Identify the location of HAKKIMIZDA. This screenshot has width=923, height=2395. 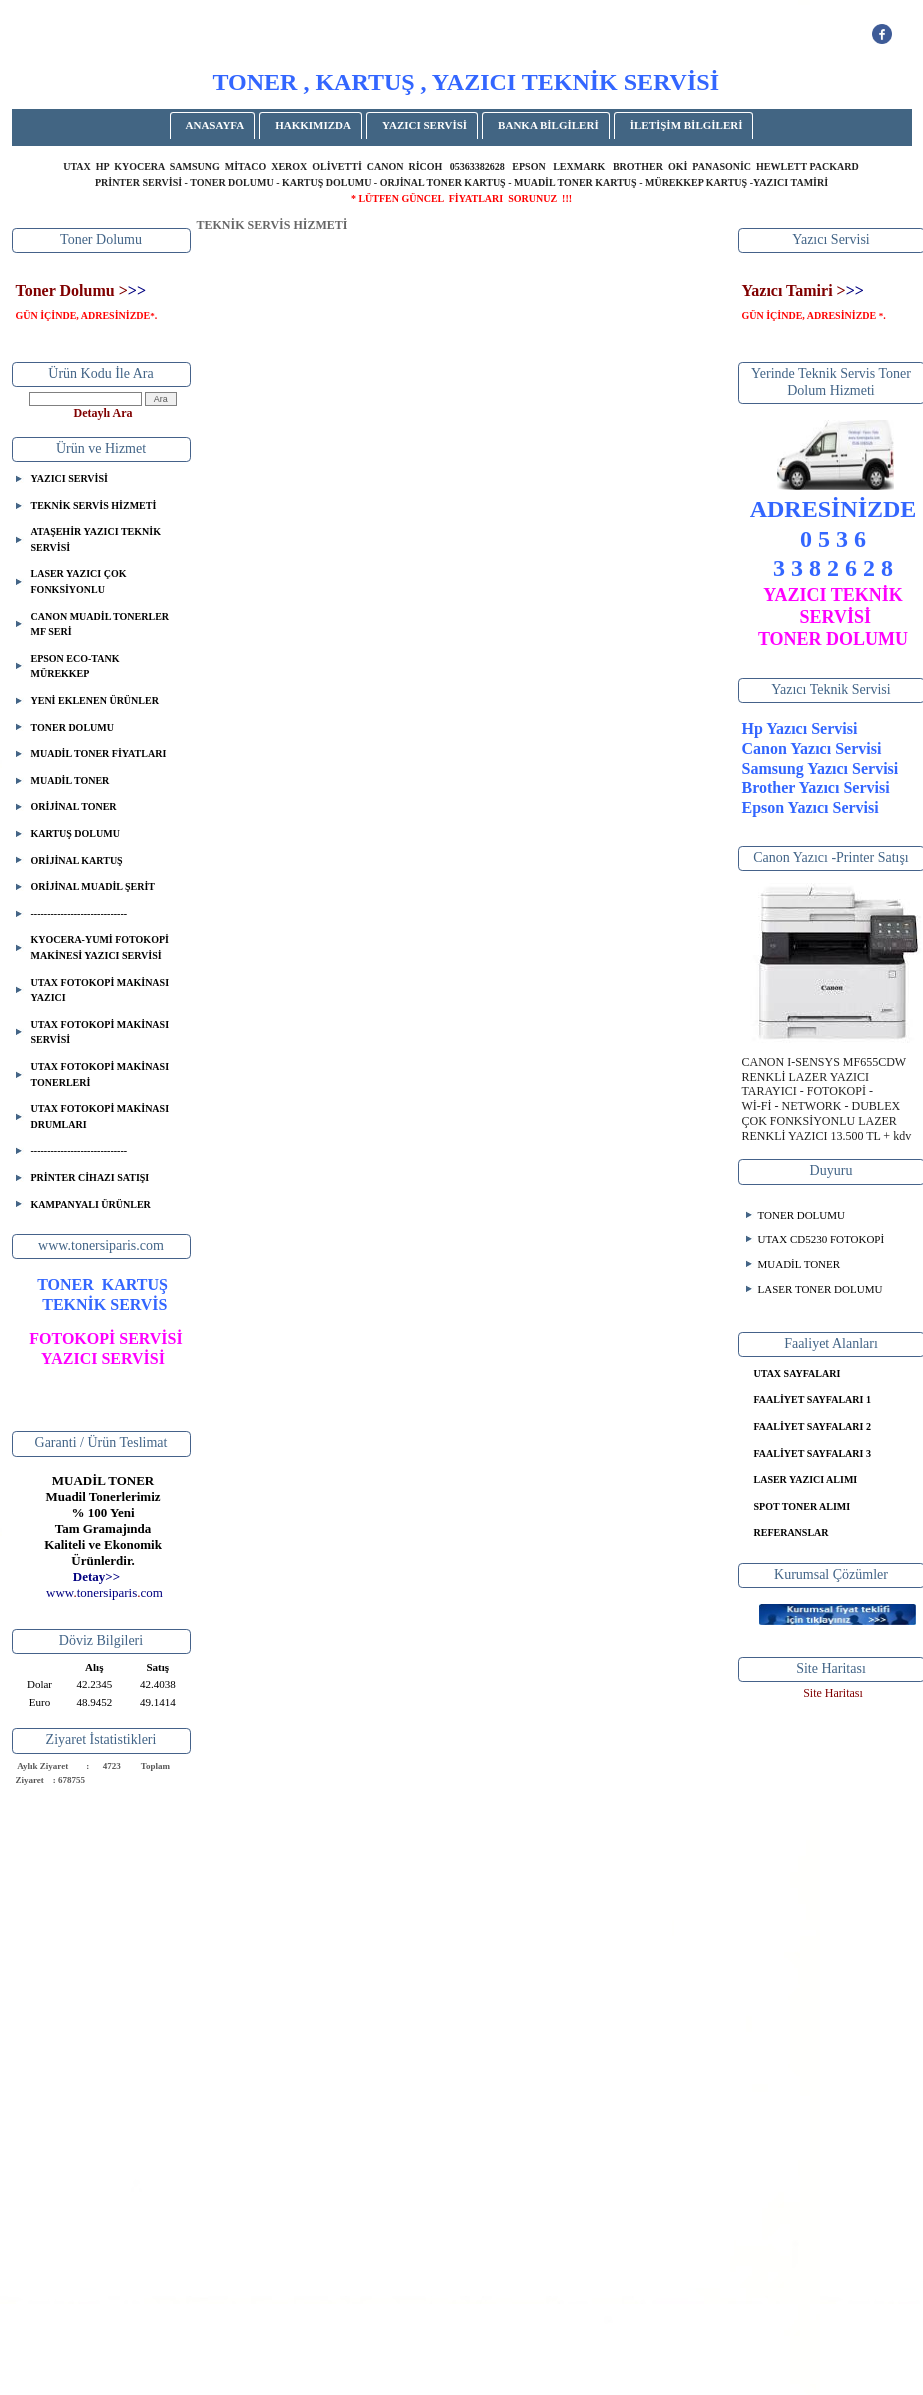
(313, 125).